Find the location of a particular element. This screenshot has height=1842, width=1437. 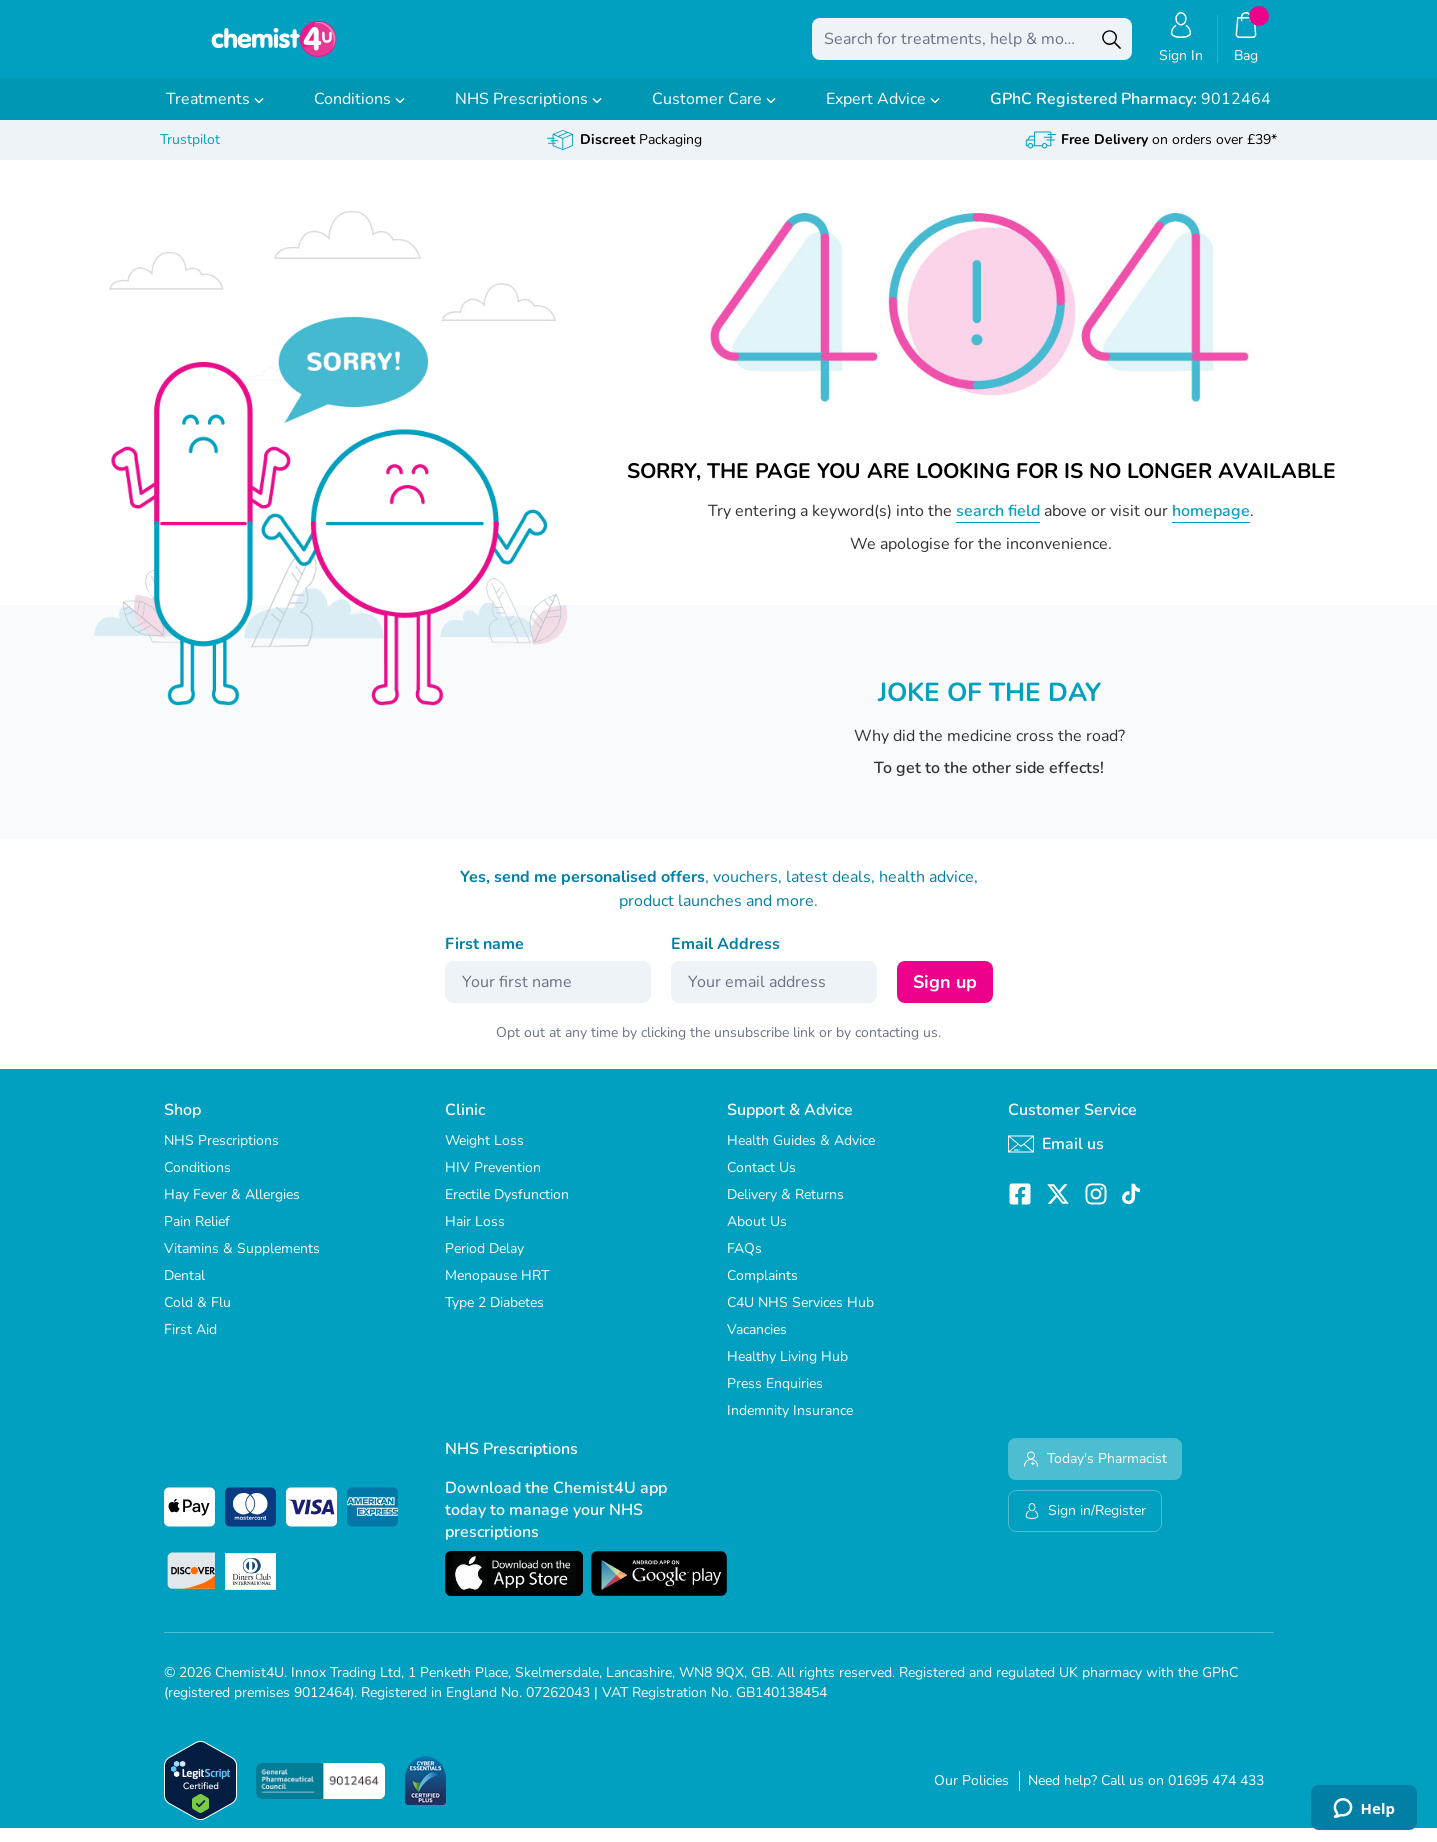

9012464 is located at coordinates (1130, 113).